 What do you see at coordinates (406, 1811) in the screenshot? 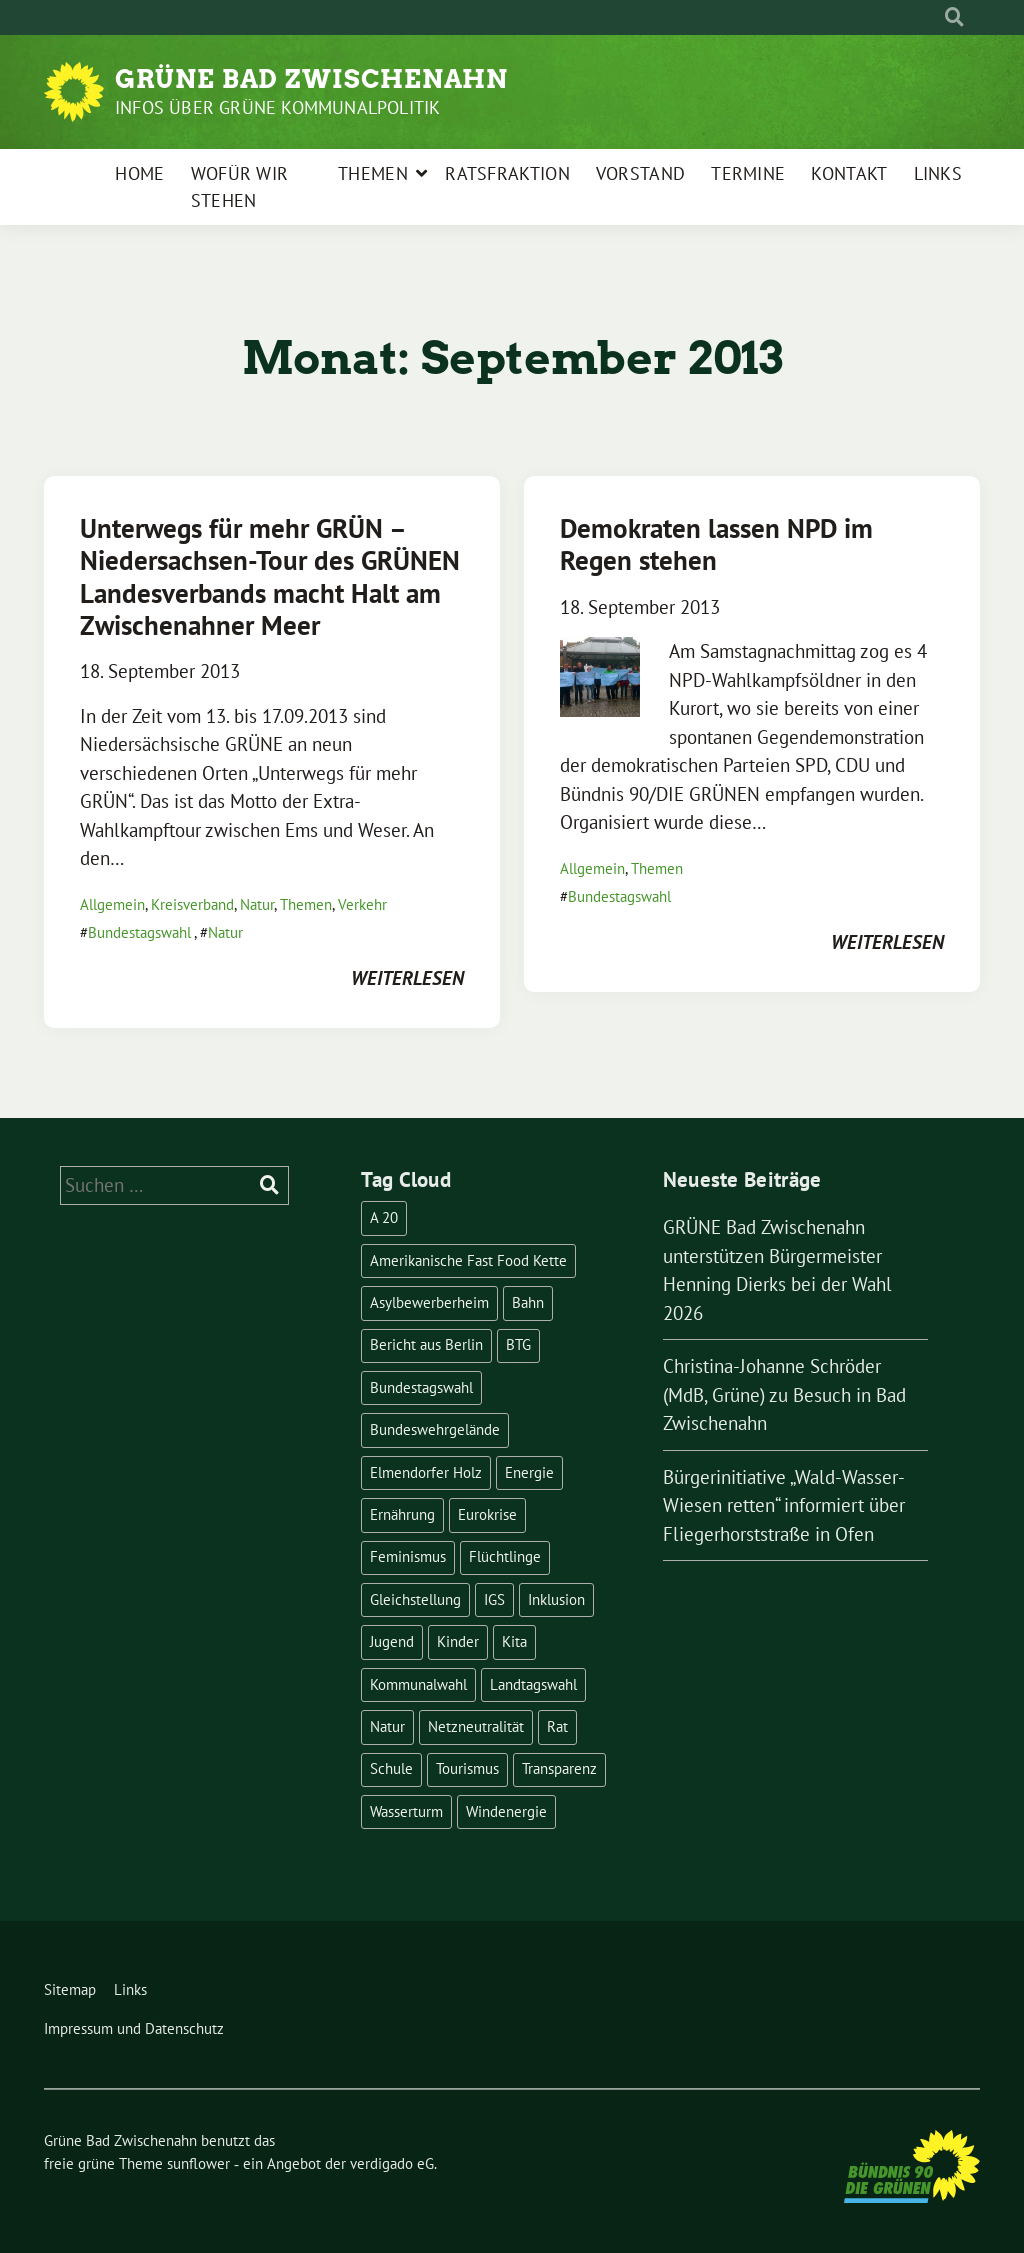
I see `Wasserturm` at bounding box center [406, 1811].